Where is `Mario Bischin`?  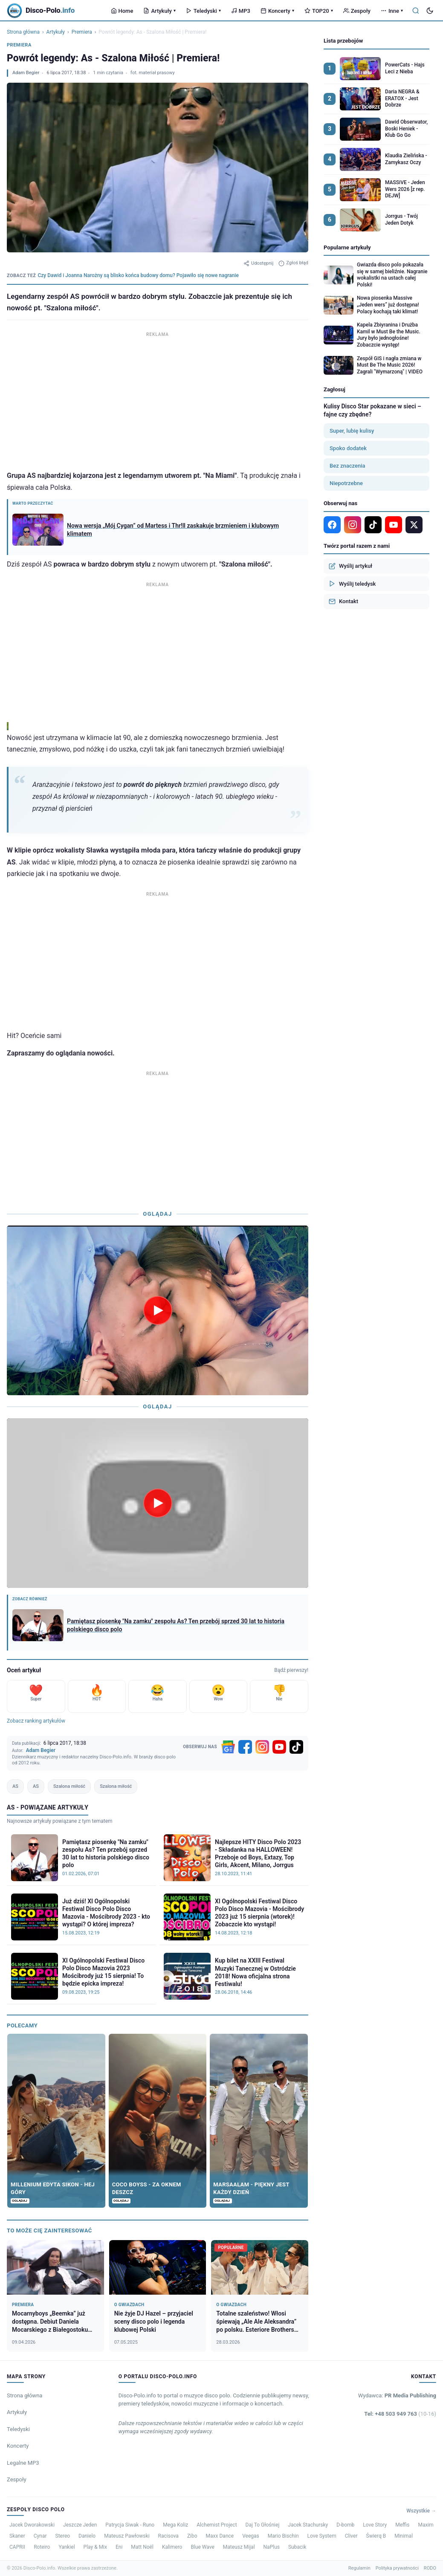
Mario Bischin is located at coordinates (283, 2536).